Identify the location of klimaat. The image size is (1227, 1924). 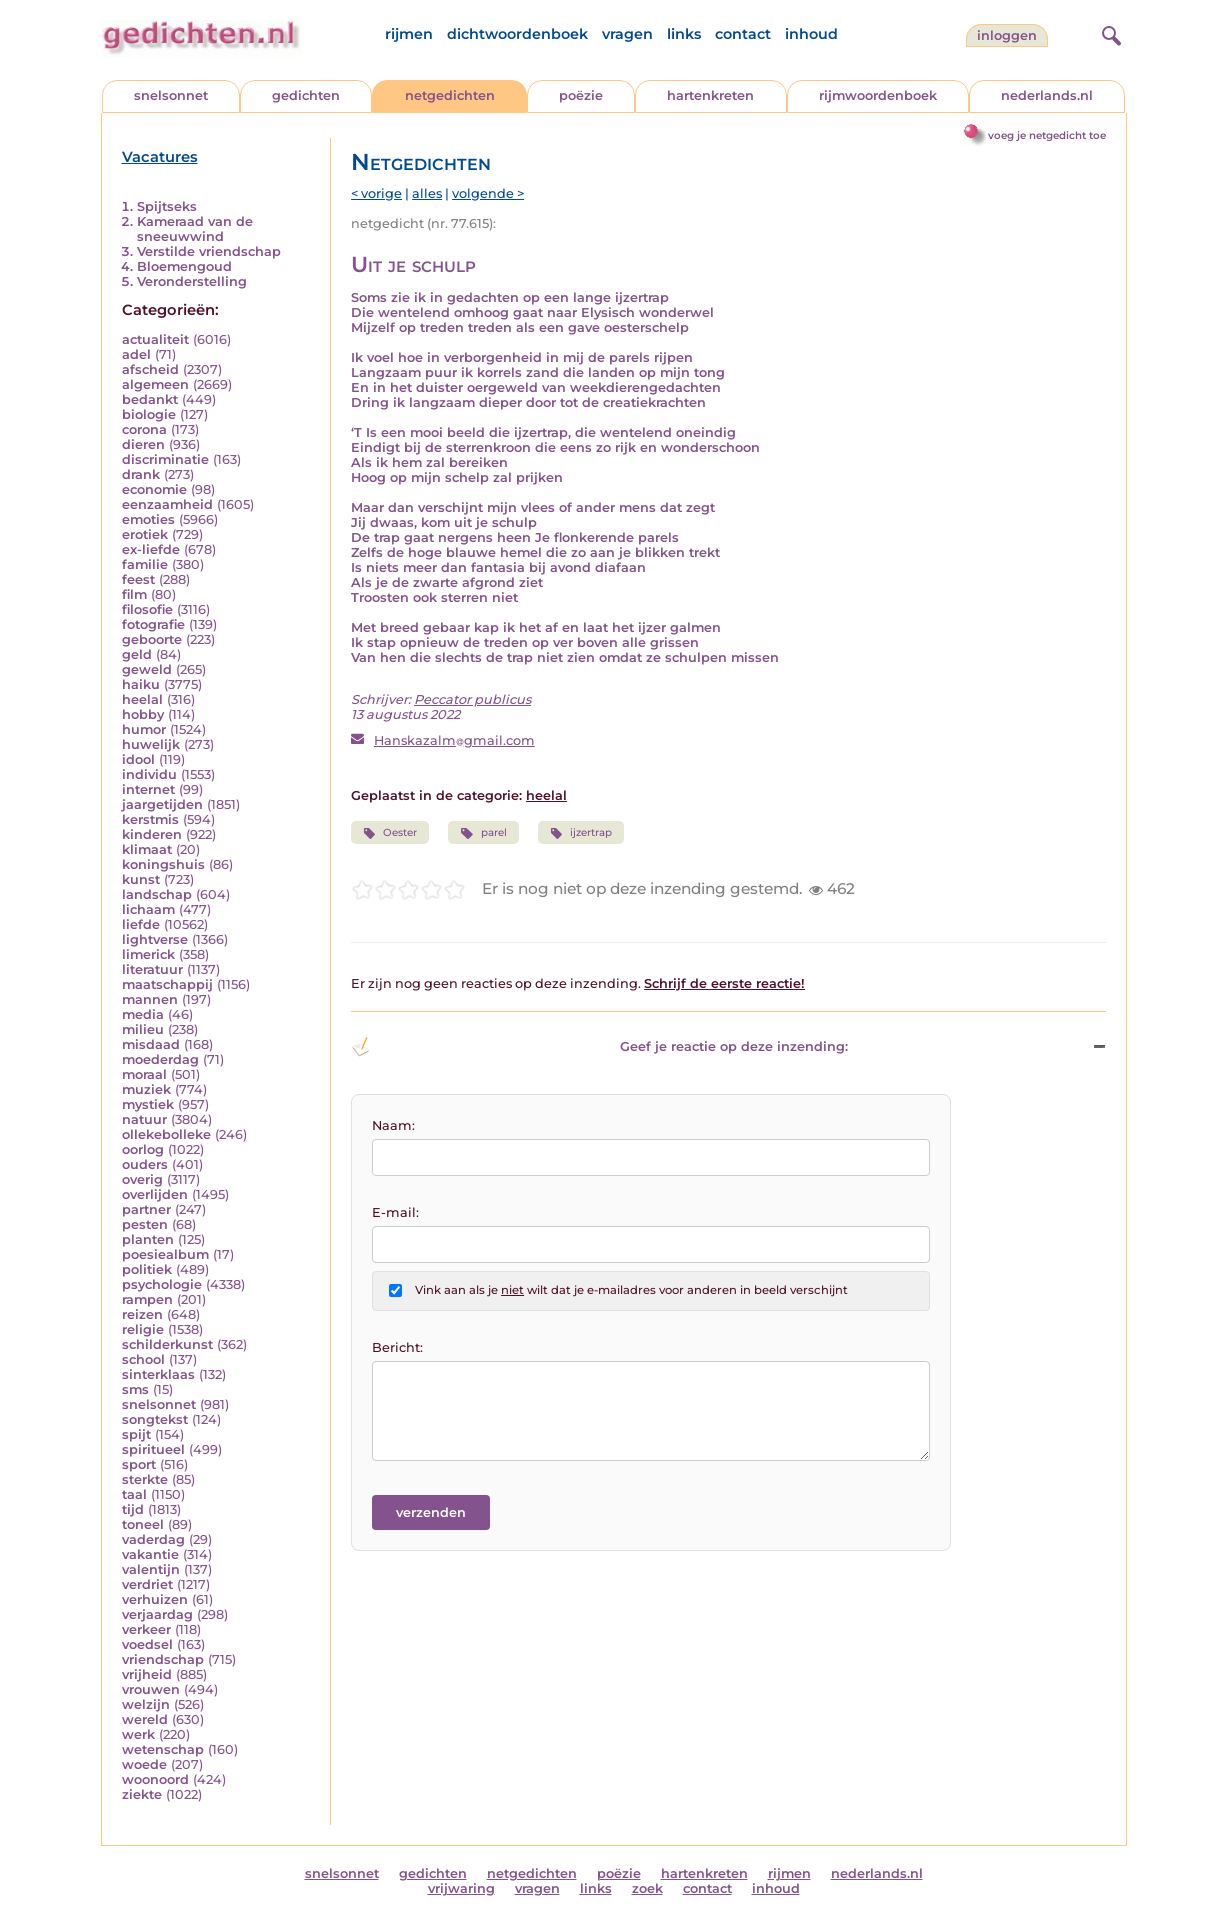
(147, 849).